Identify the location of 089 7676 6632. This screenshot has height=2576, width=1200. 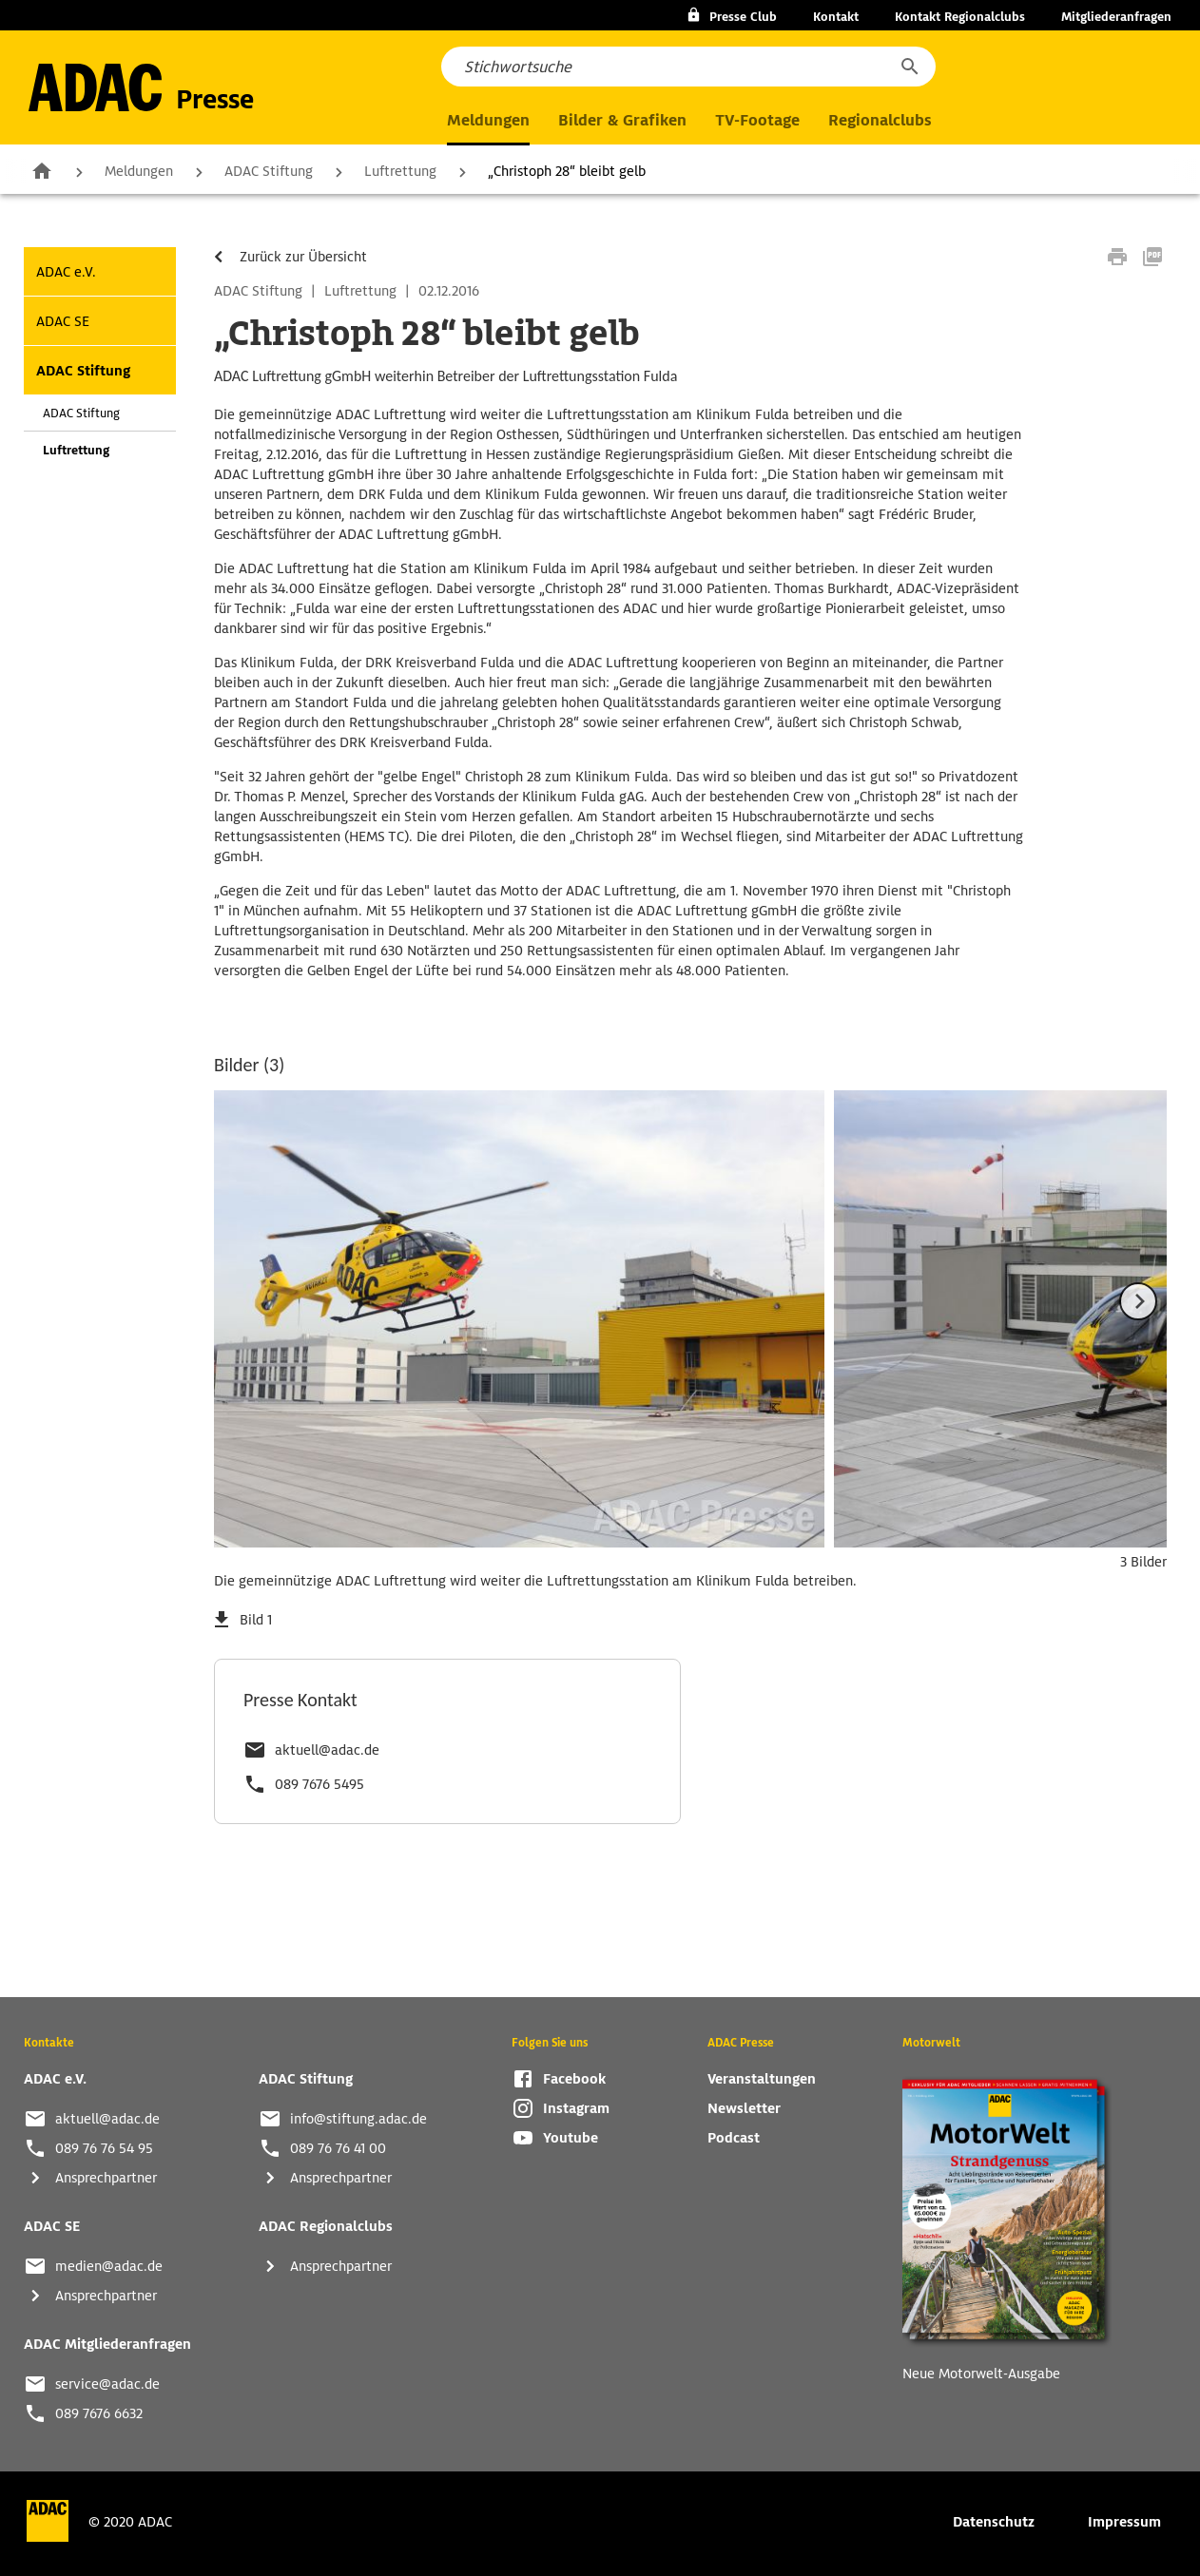
(99, 2413).